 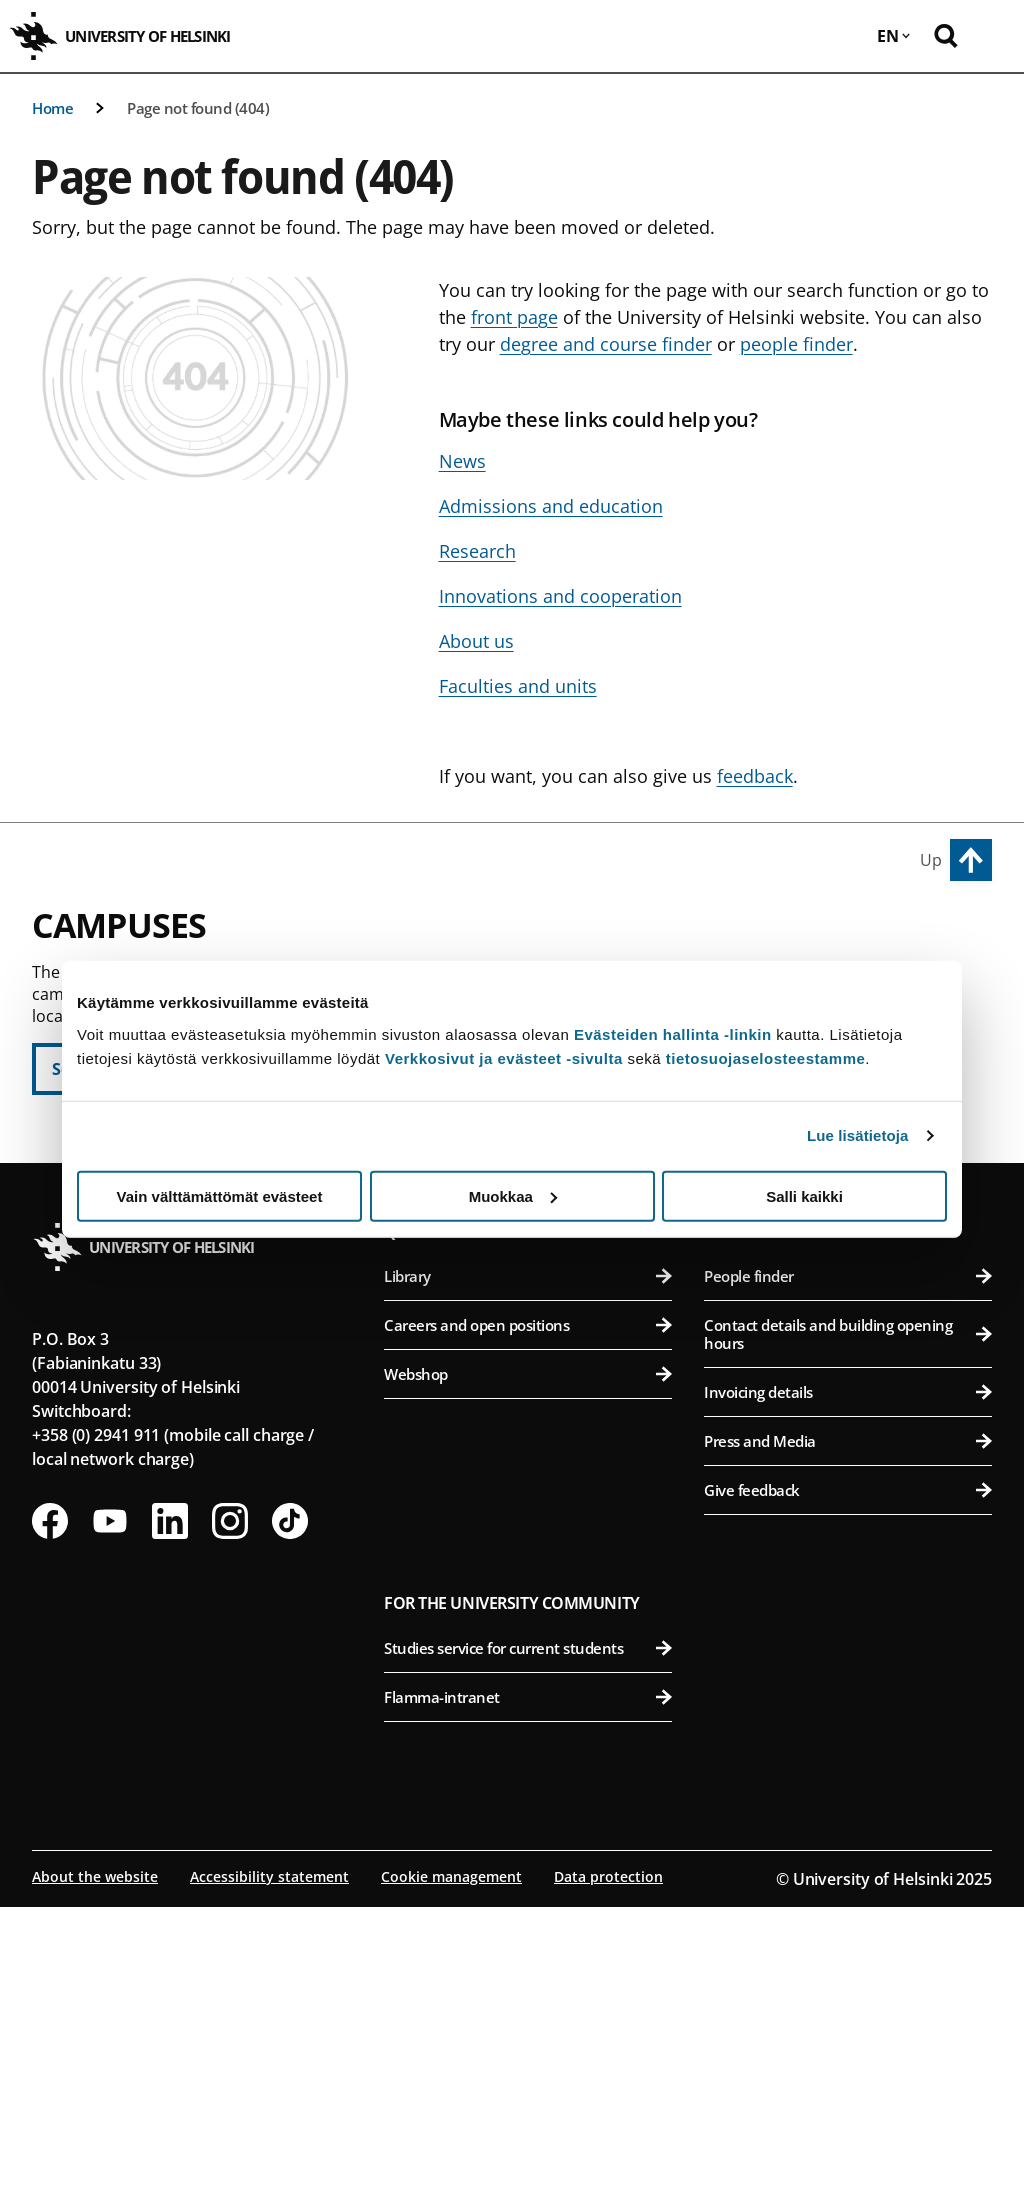 What do you see at coordinates (848, 1732) in the screenshot?
I see `Press and Media` at bounding box center [848, 1732].